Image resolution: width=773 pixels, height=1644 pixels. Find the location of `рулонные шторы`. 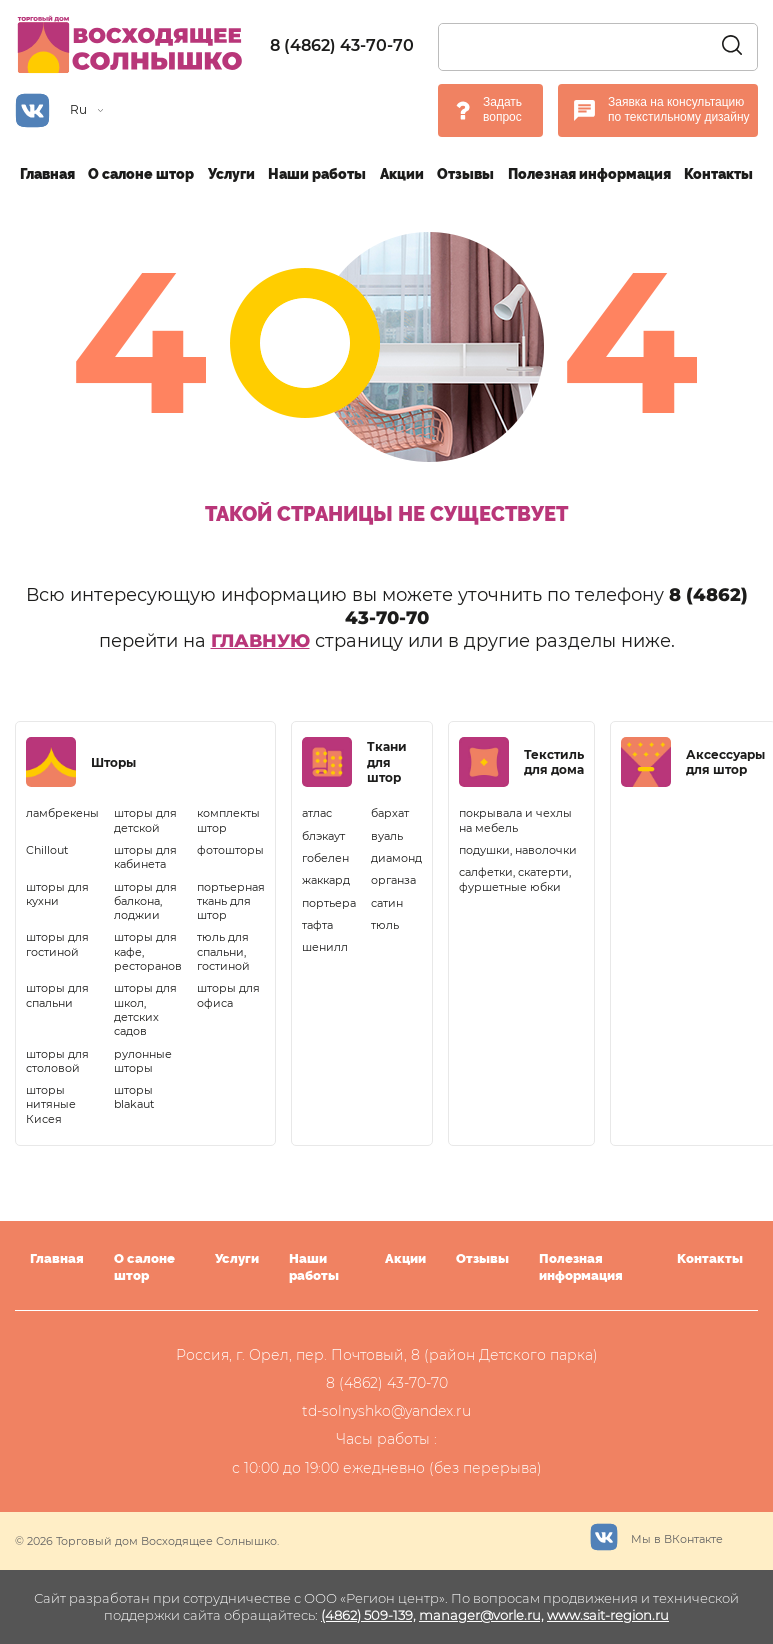

рулонные шторы is located at coordinates (143, 1061).